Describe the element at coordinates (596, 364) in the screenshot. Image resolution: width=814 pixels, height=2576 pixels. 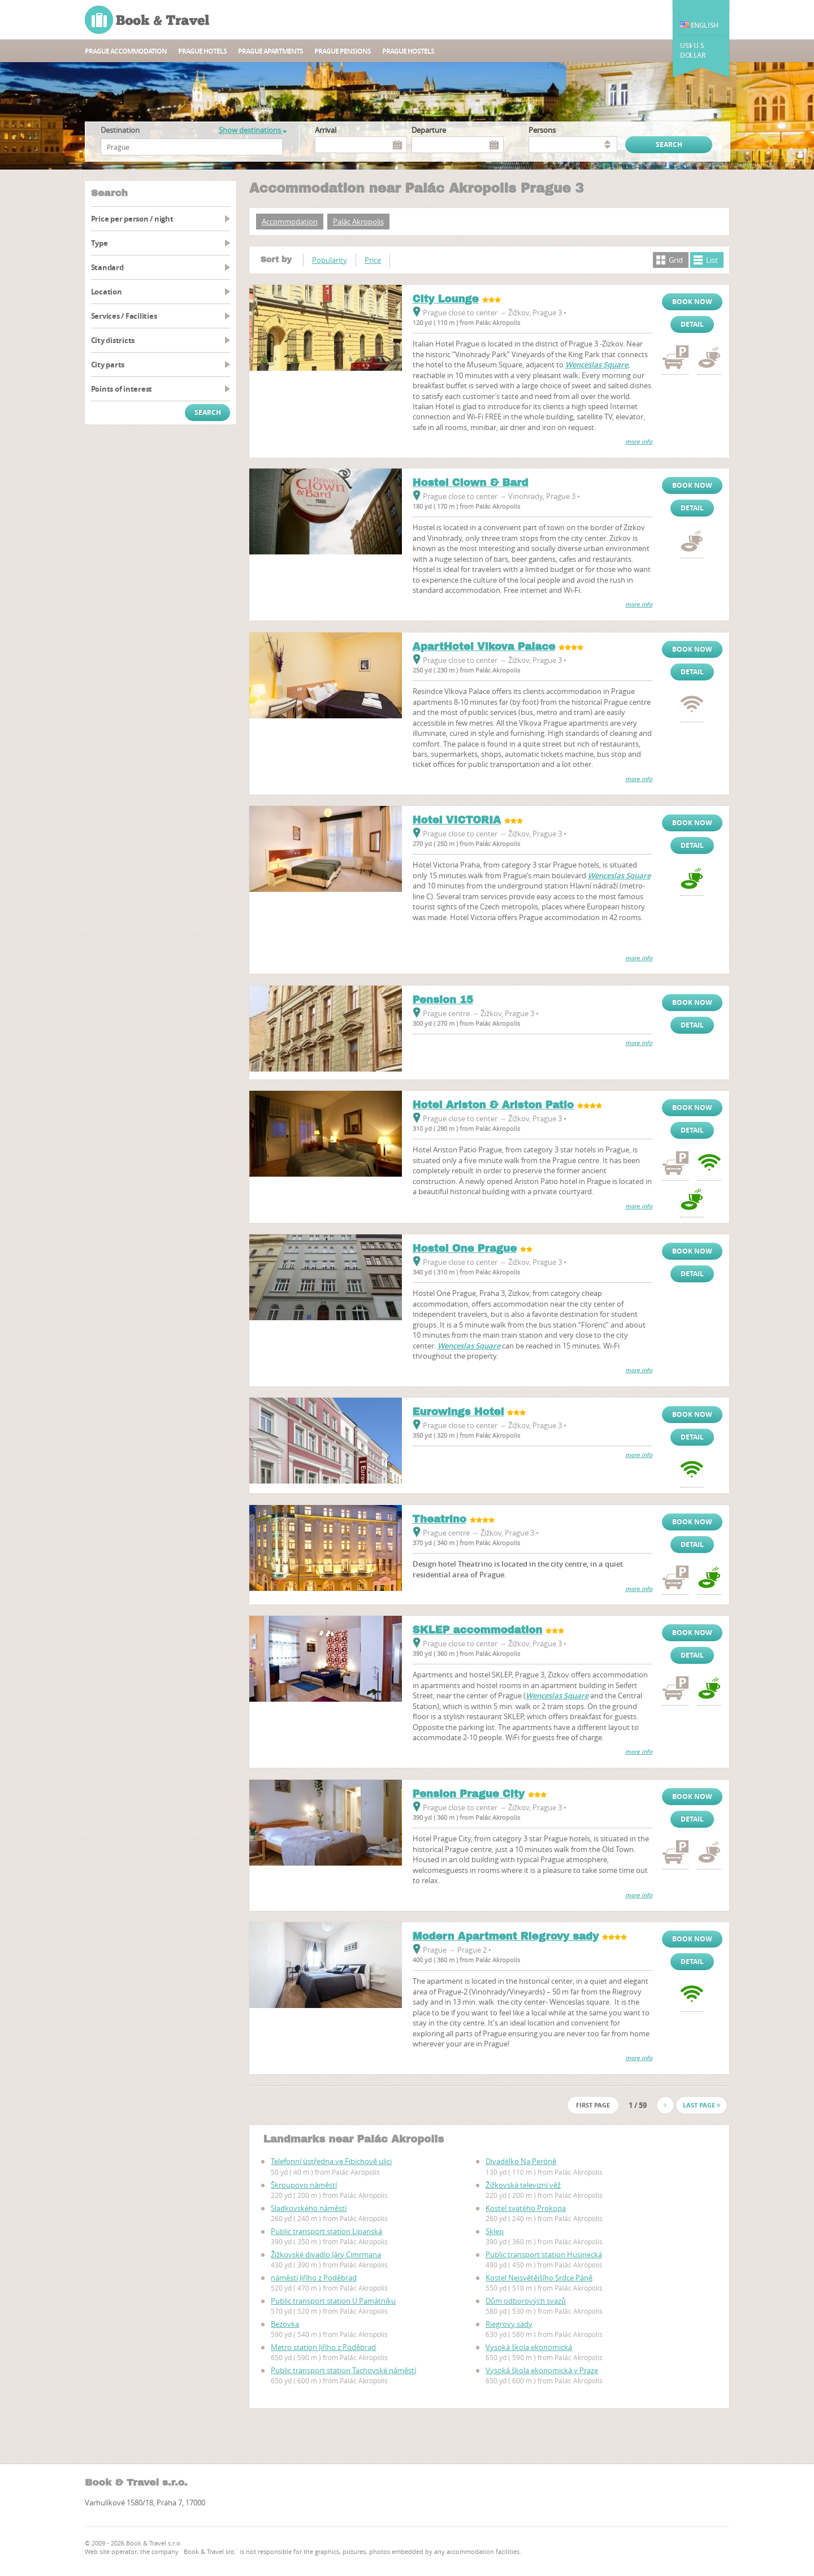
I see `Wenceslas Square` at that location.